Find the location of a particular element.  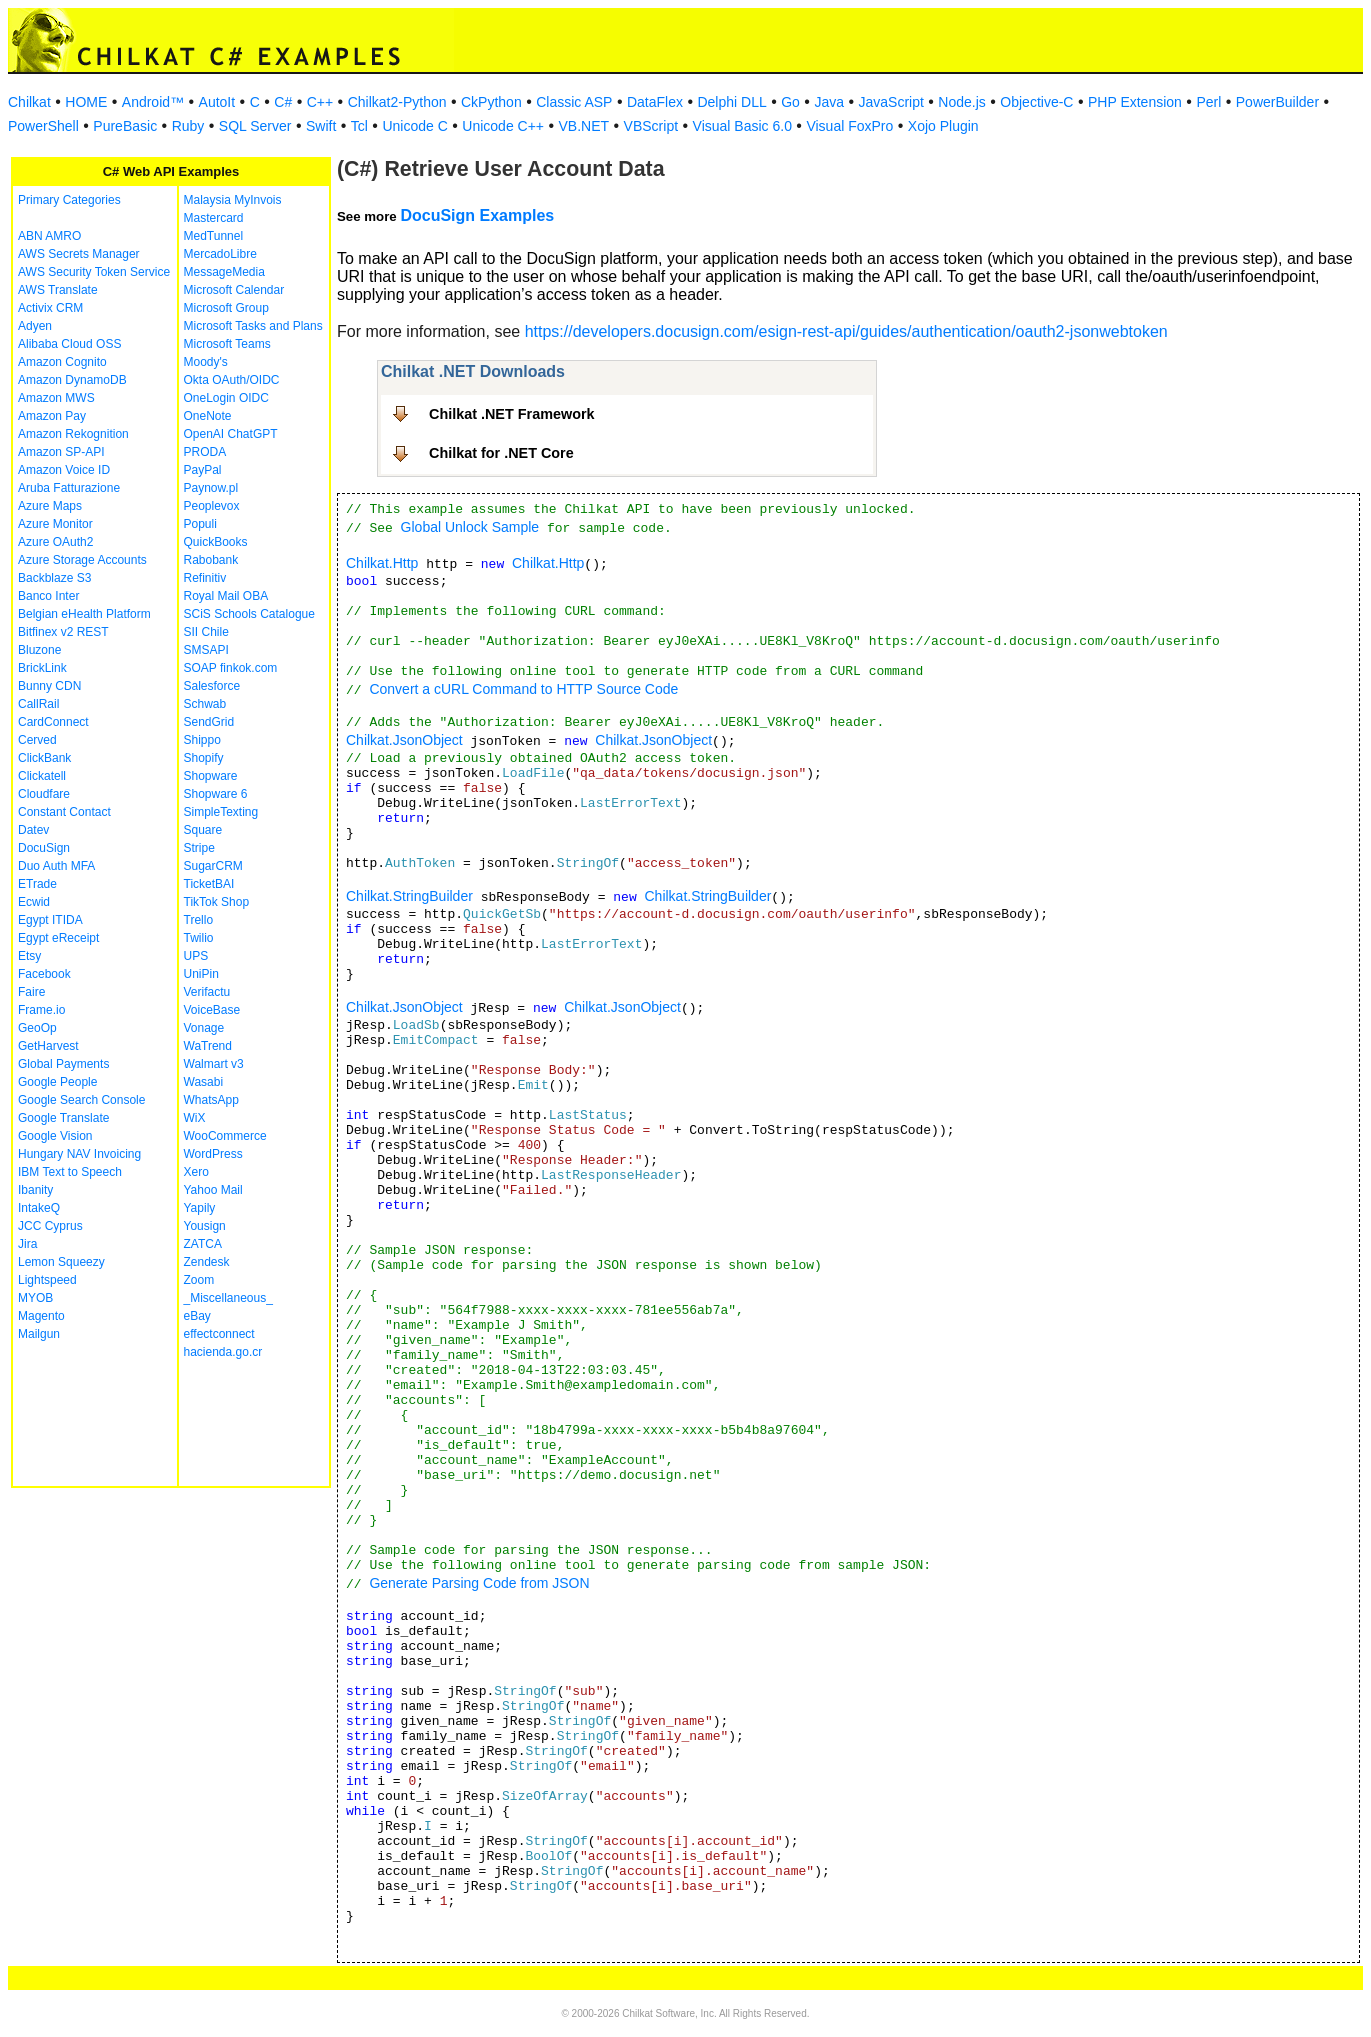

Tcl is located at coordinates (359, 126).